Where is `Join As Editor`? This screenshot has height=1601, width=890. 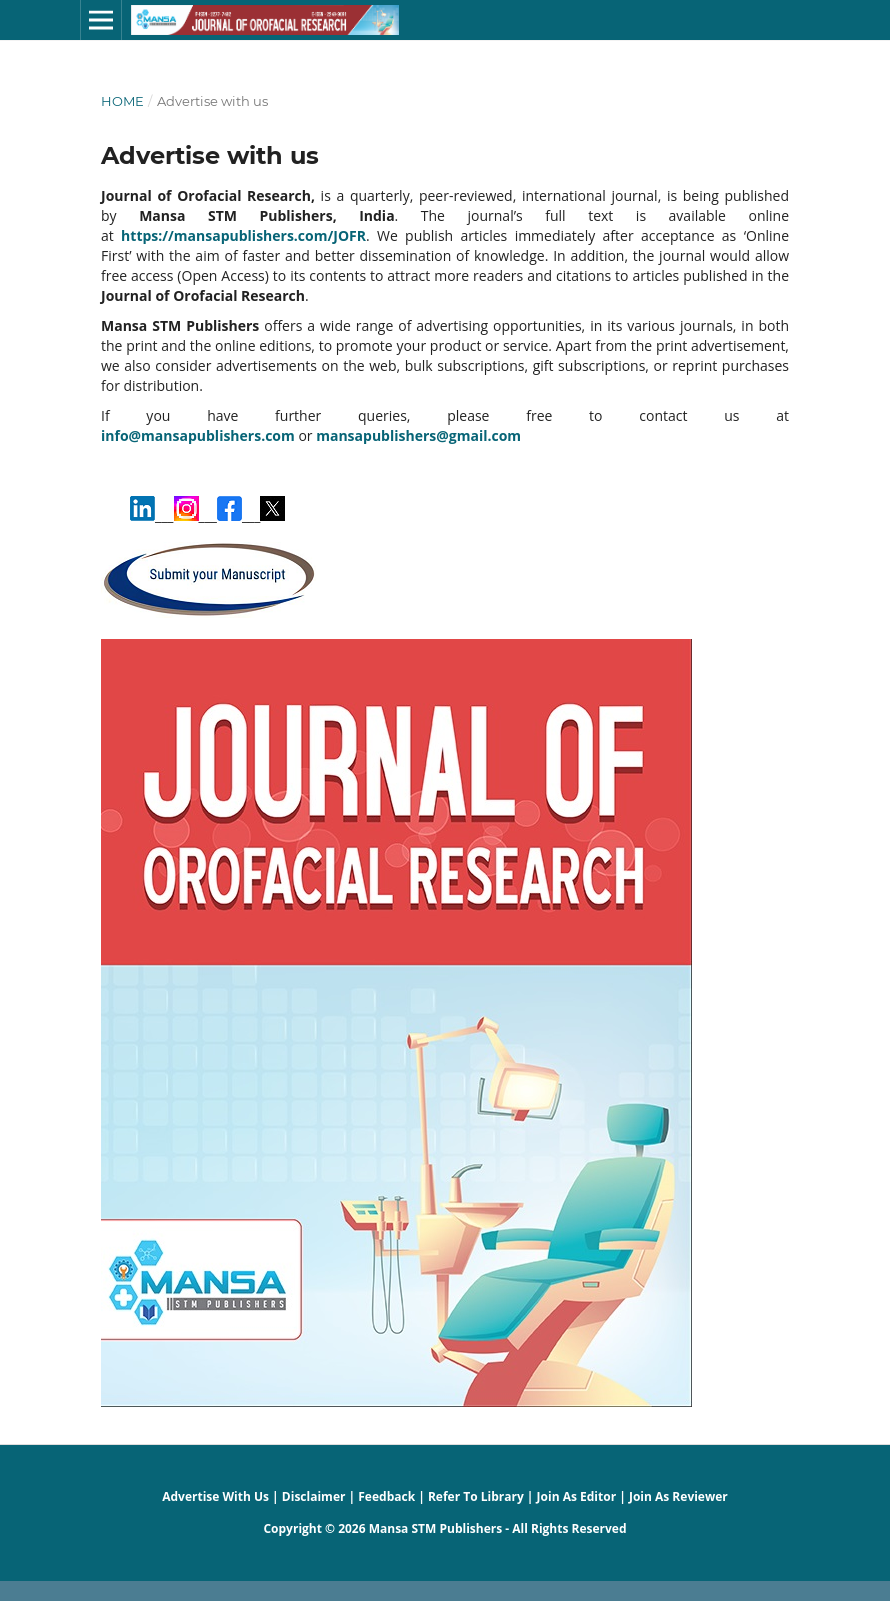 Join As Editor is located at coordinates (577, 1496).